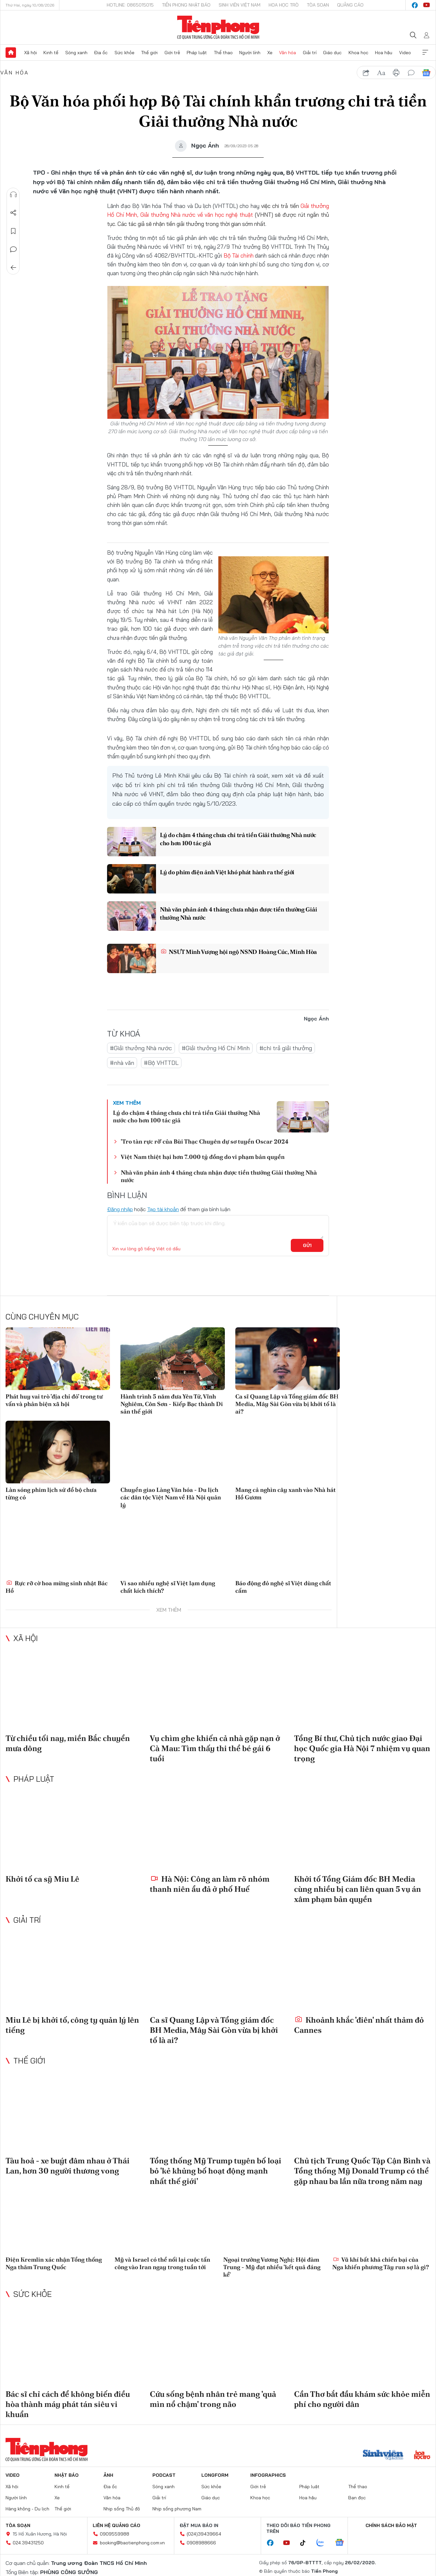 This screenshot has width=436, height=2576. Describe the element at coordinates (249, 52) in the screenshot. I see `Người lính` at that location.